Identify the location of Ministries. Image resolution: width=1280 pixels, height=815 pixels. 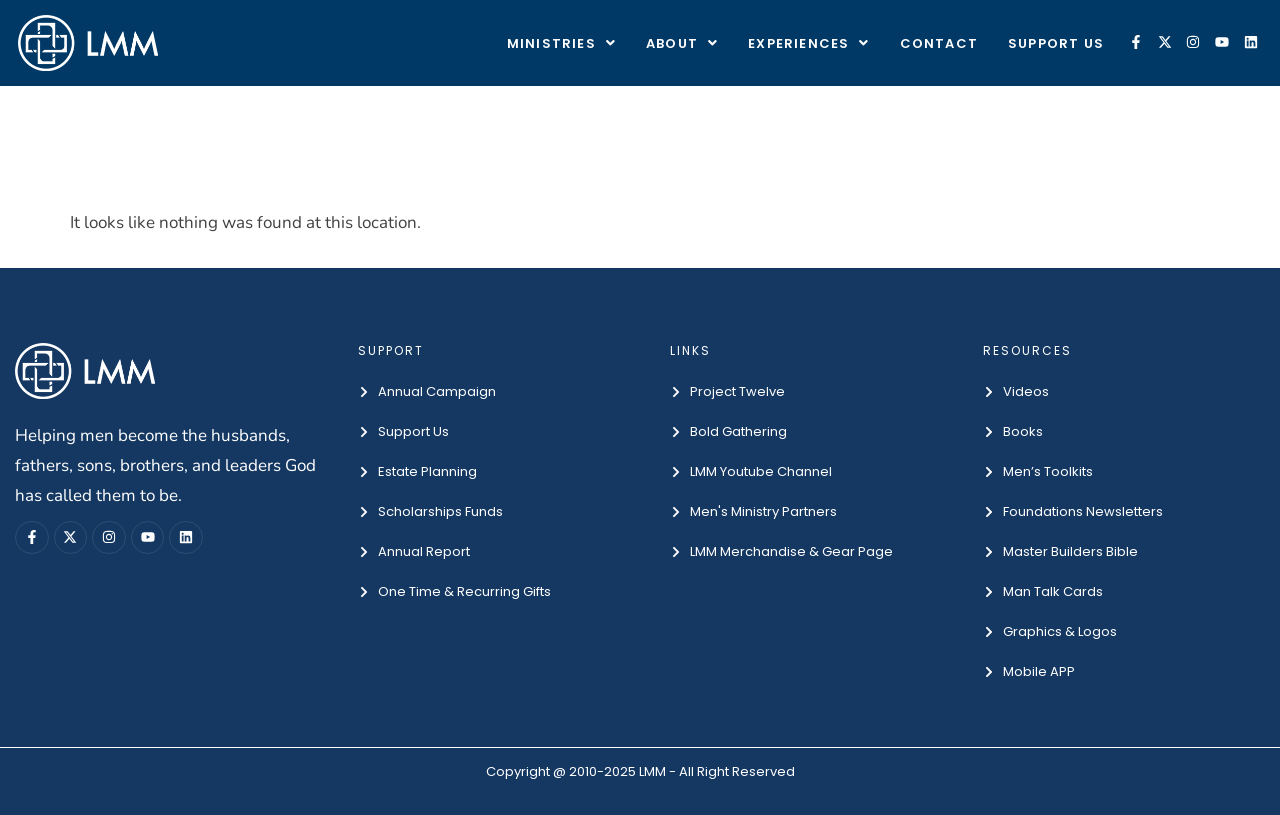
(561, 43).